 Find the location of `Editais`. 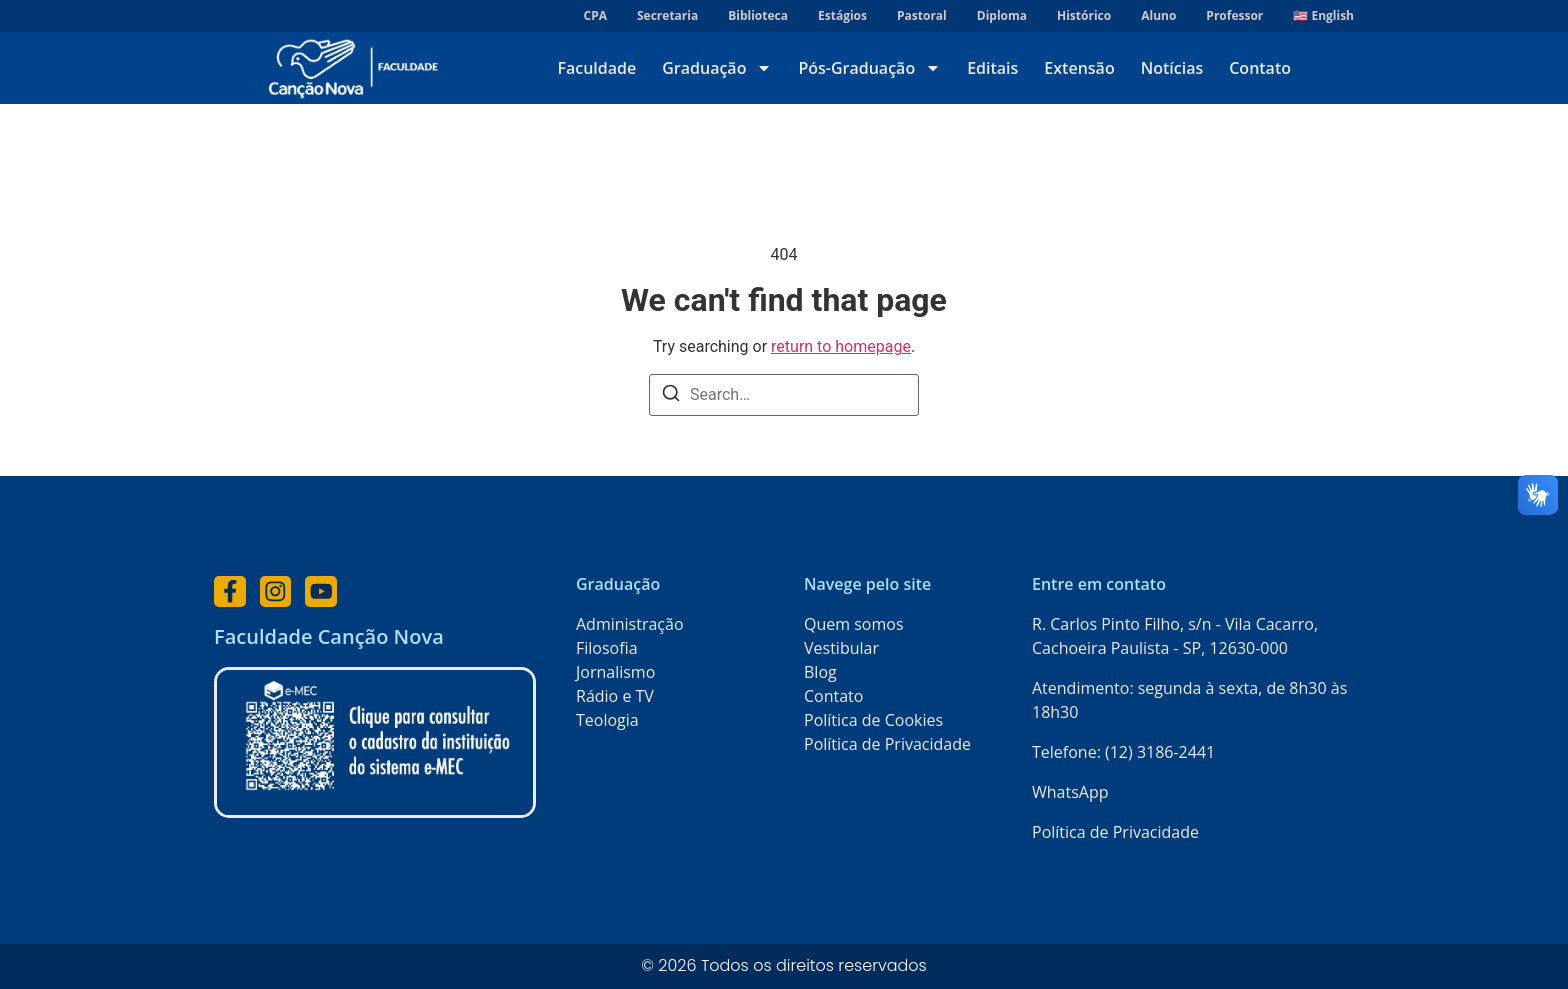

Editais is located at coordinates (992, 68).